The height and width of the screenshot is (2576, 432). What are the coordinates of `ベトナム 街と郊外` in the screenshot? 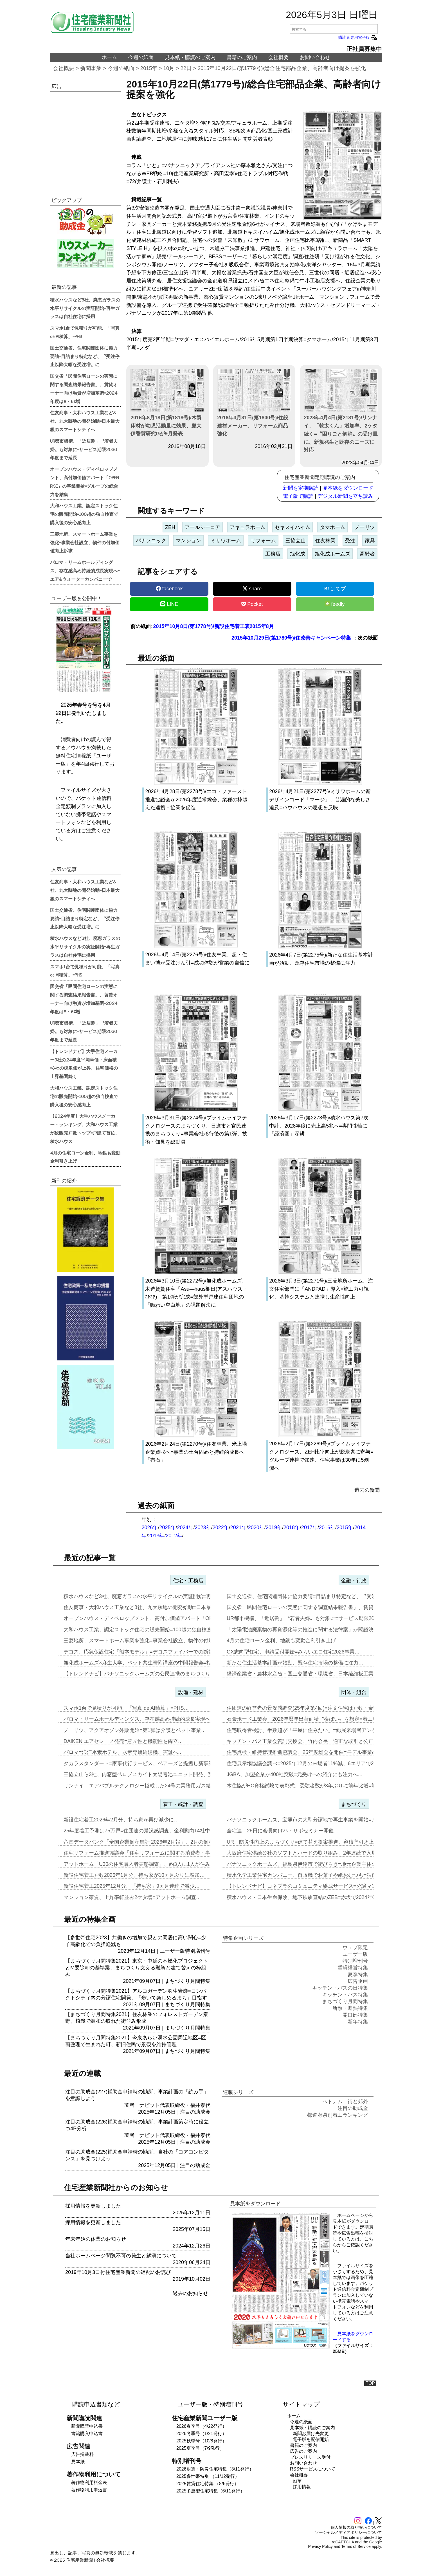 It's located at (345, 2101).